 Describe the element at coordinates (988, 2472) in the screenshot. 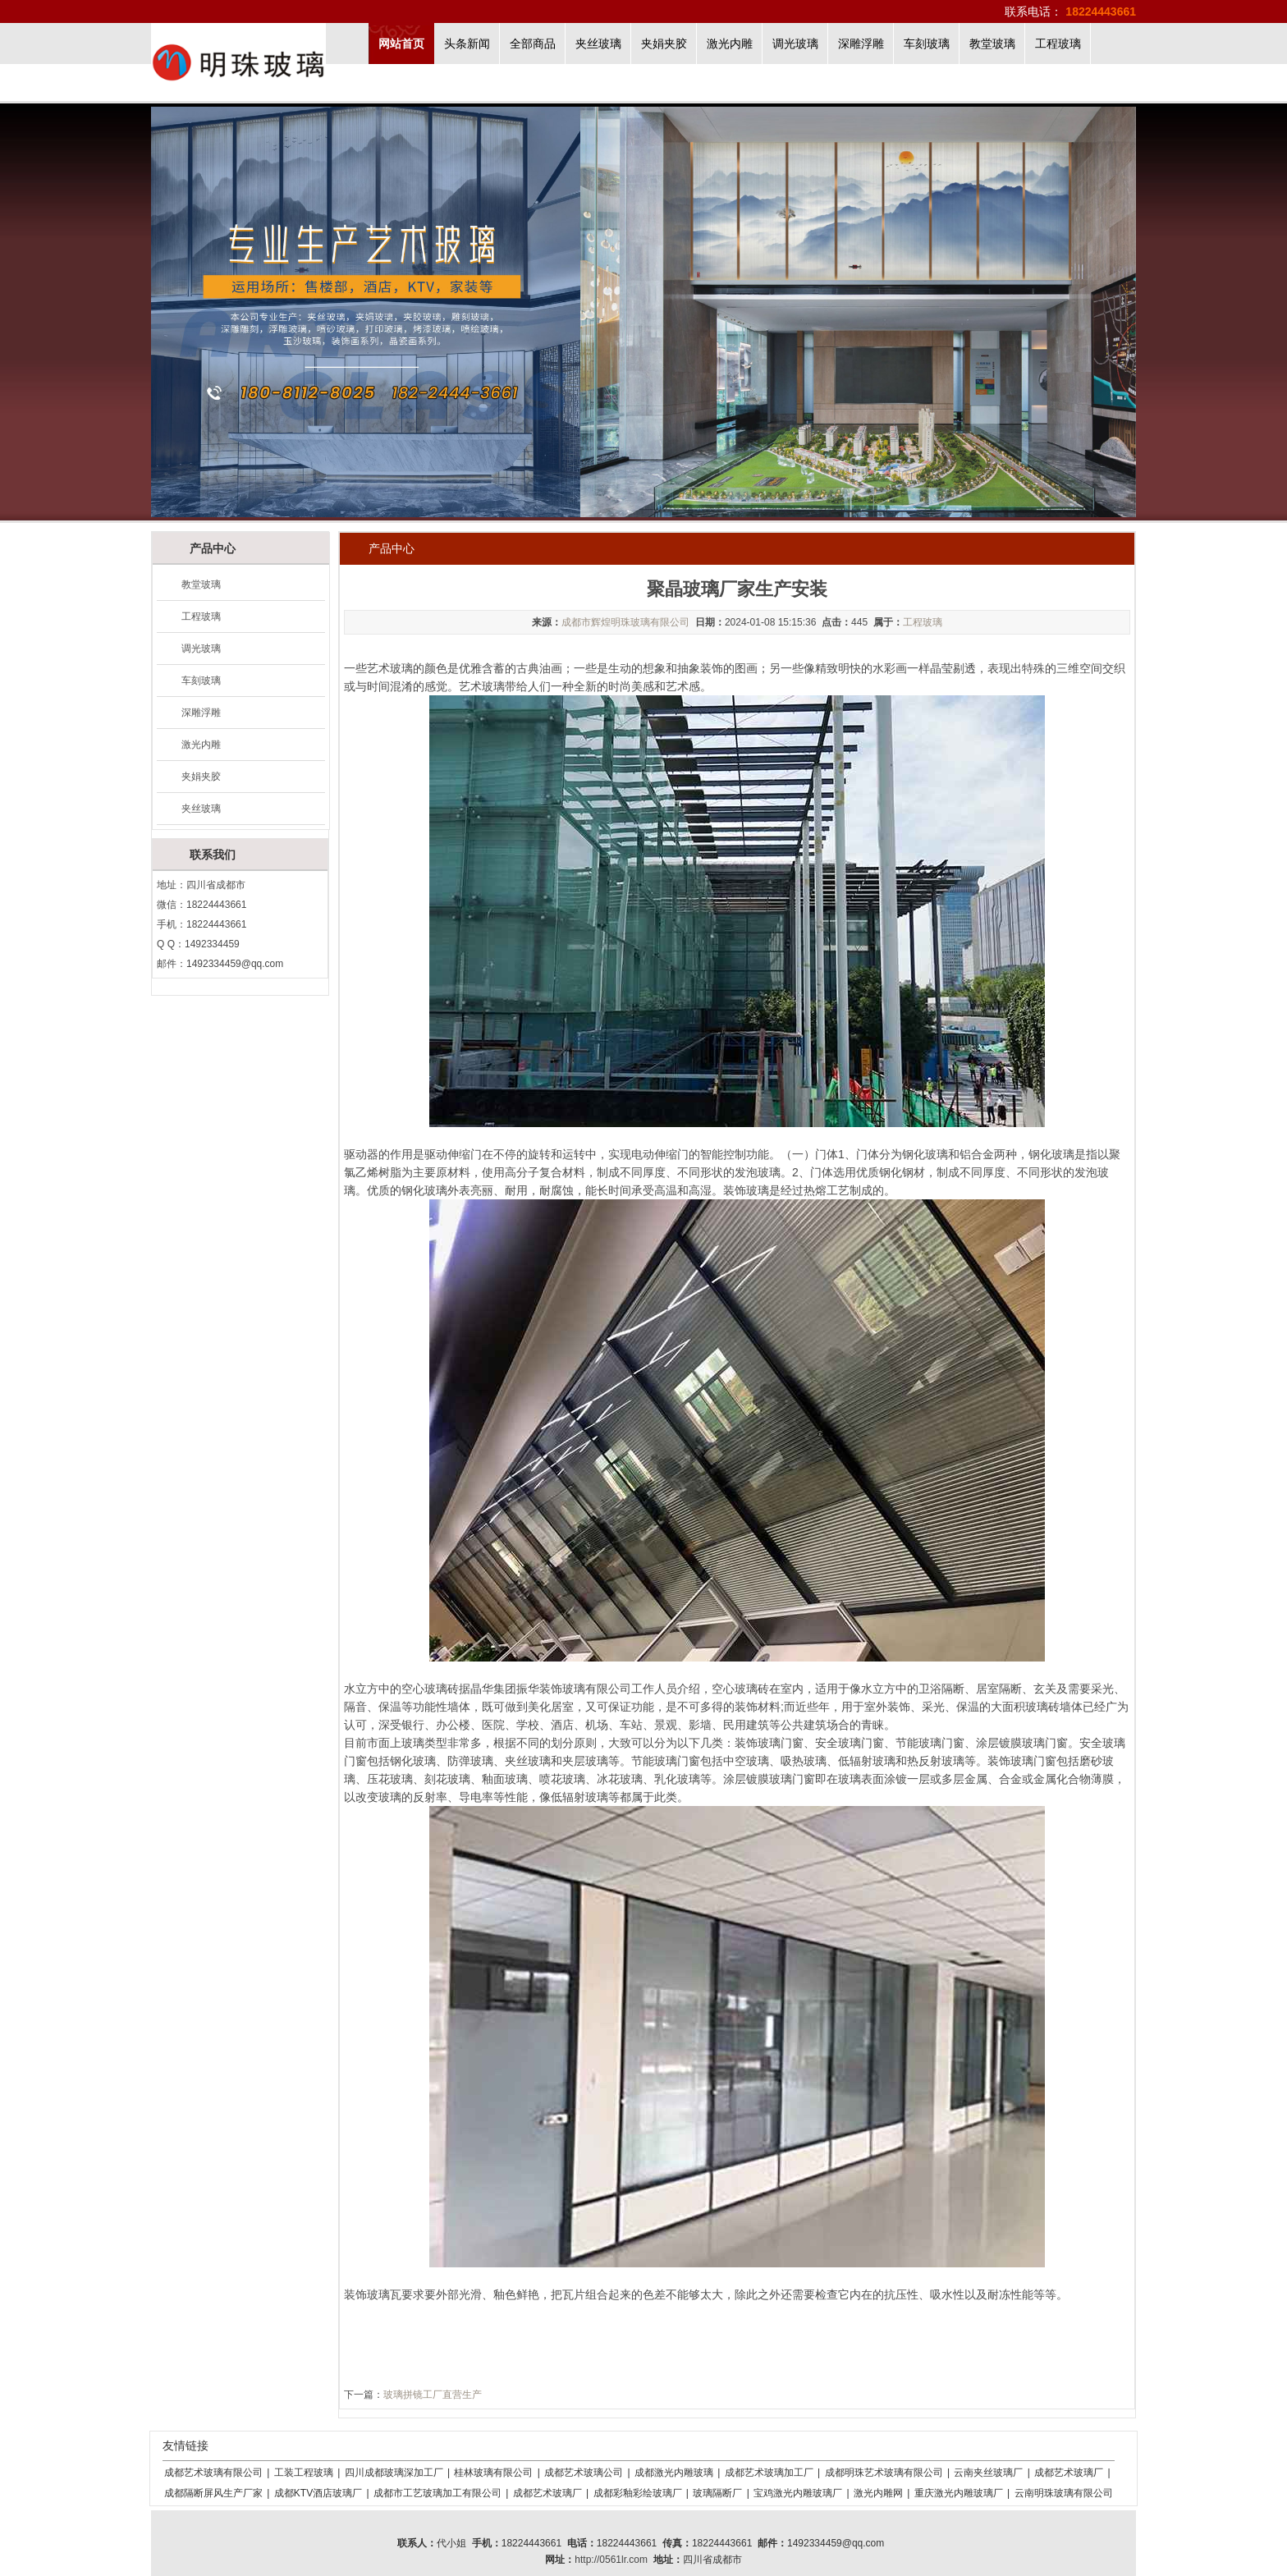

I see `云南夹丝玻璃厂` at that location.